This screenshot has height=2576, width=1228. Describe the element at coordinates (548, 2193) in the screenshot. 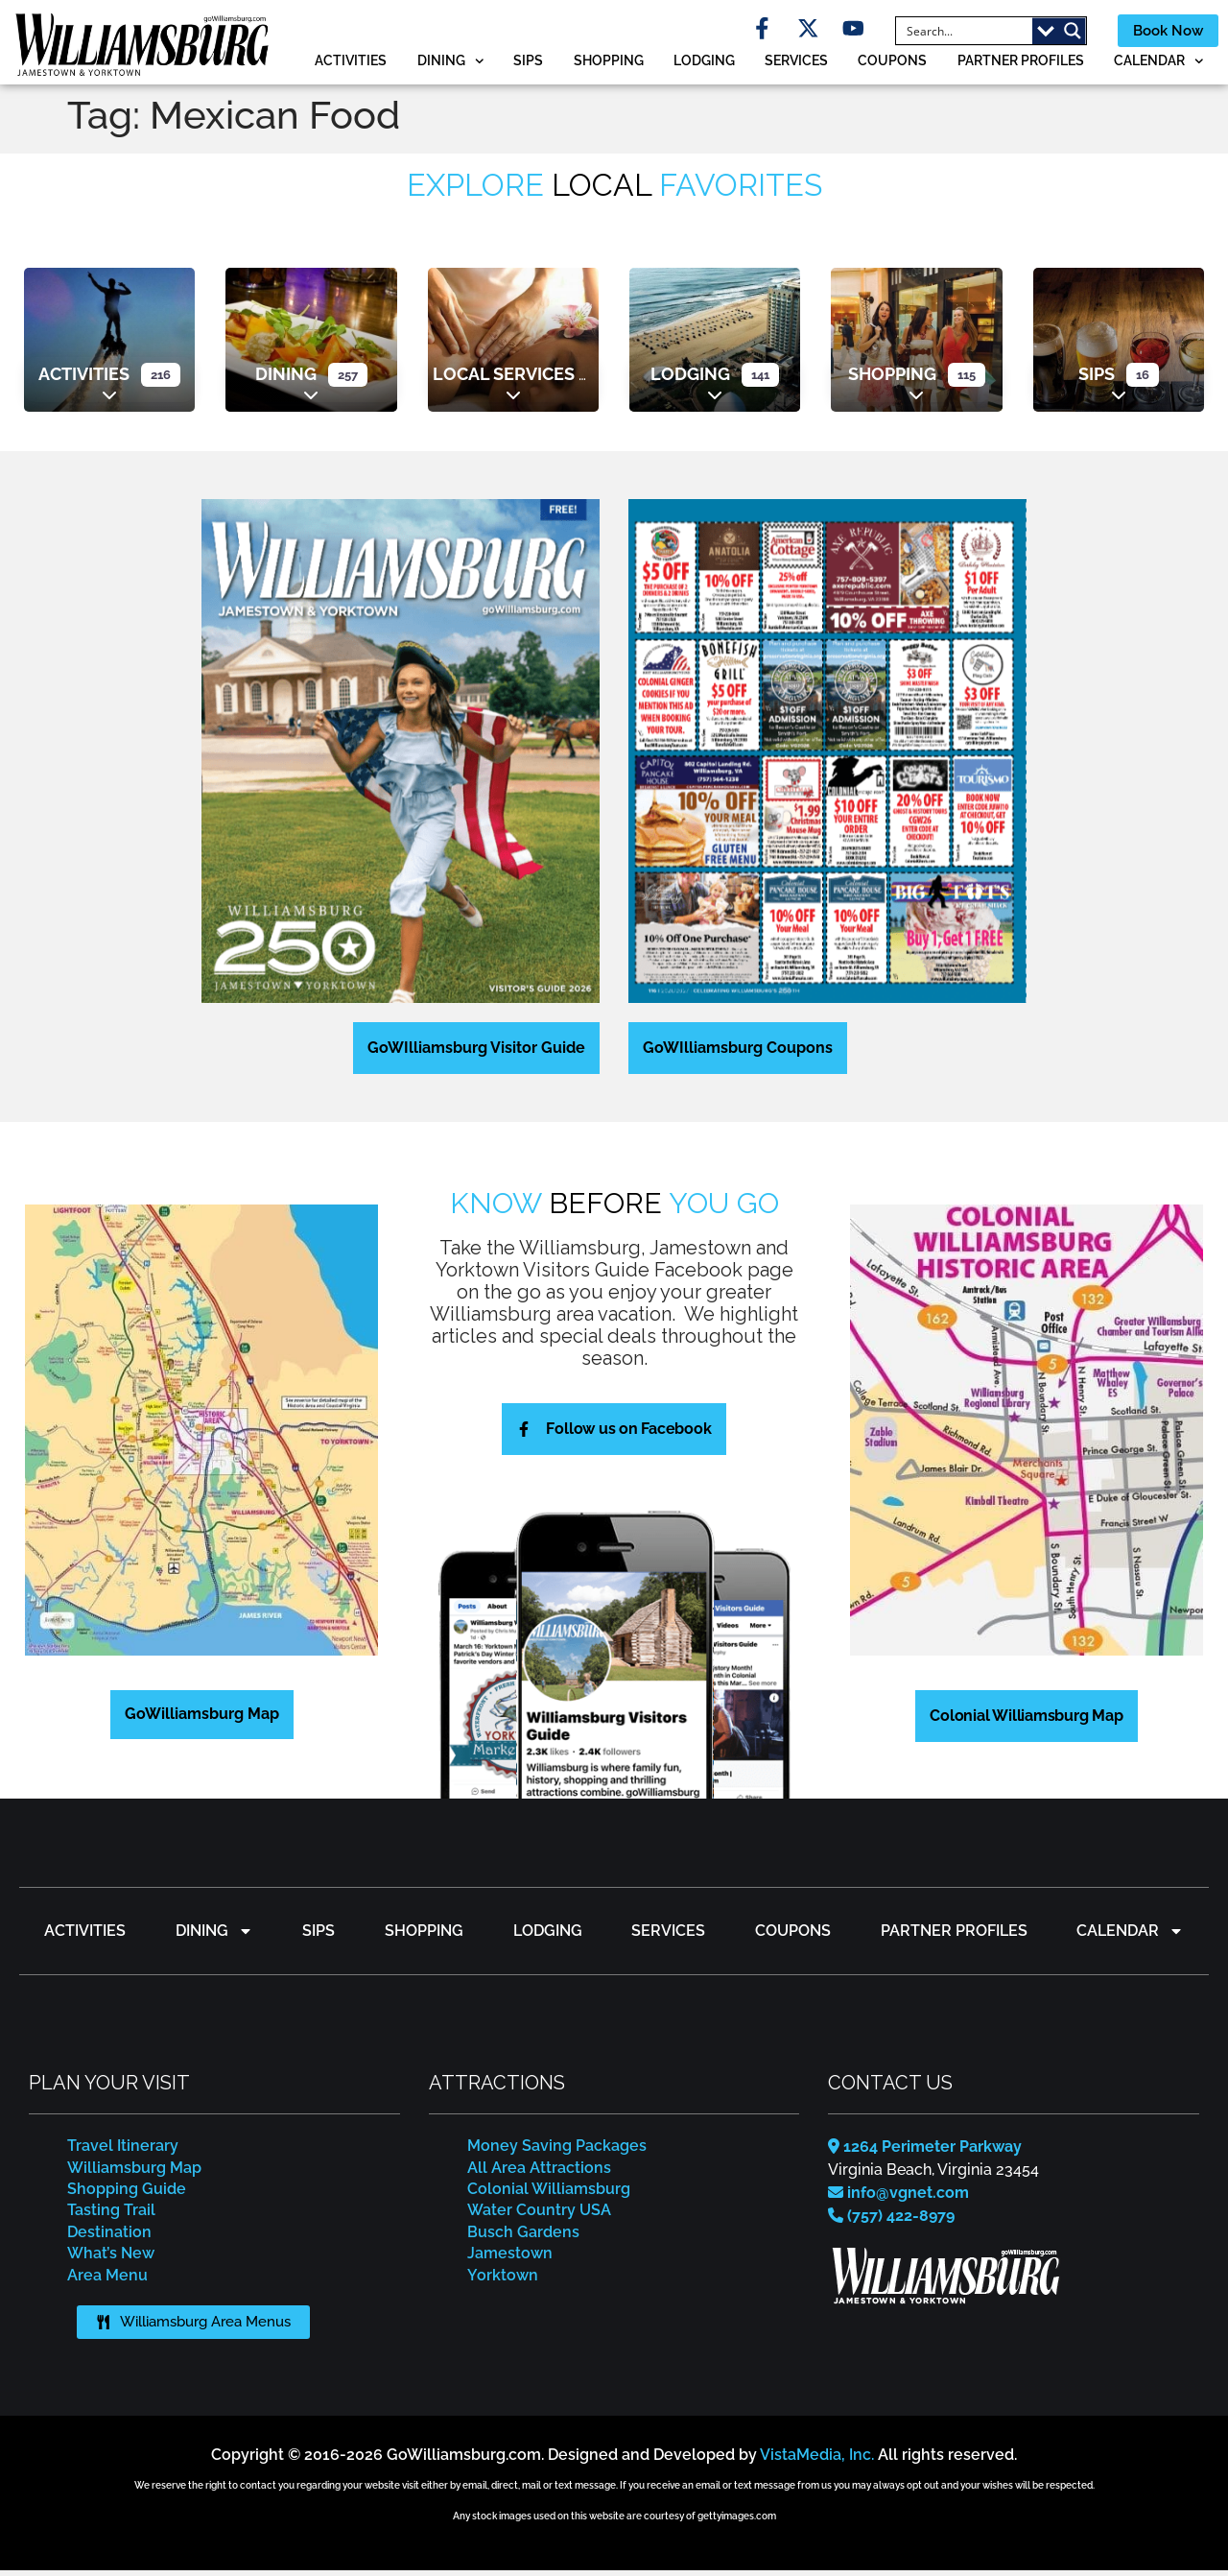

I see `Colonial Williamsburg` at that location.